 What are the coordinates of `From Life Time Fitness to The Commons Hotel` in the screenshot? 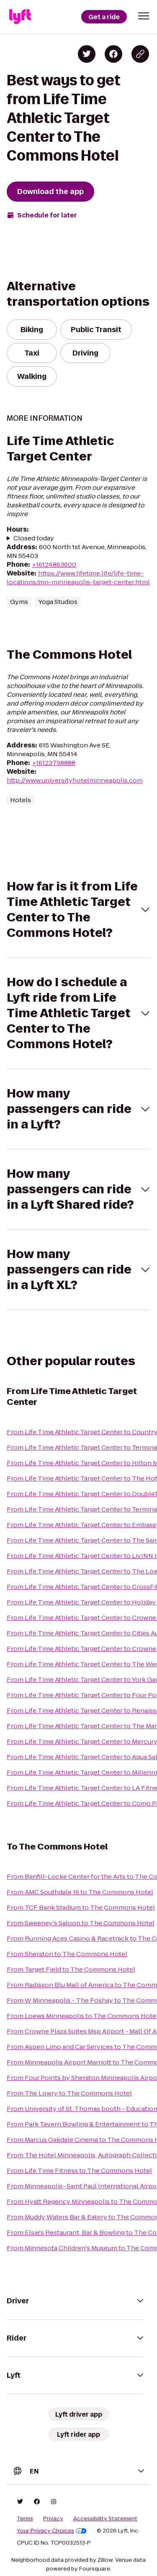 It's located at (79, 2170).